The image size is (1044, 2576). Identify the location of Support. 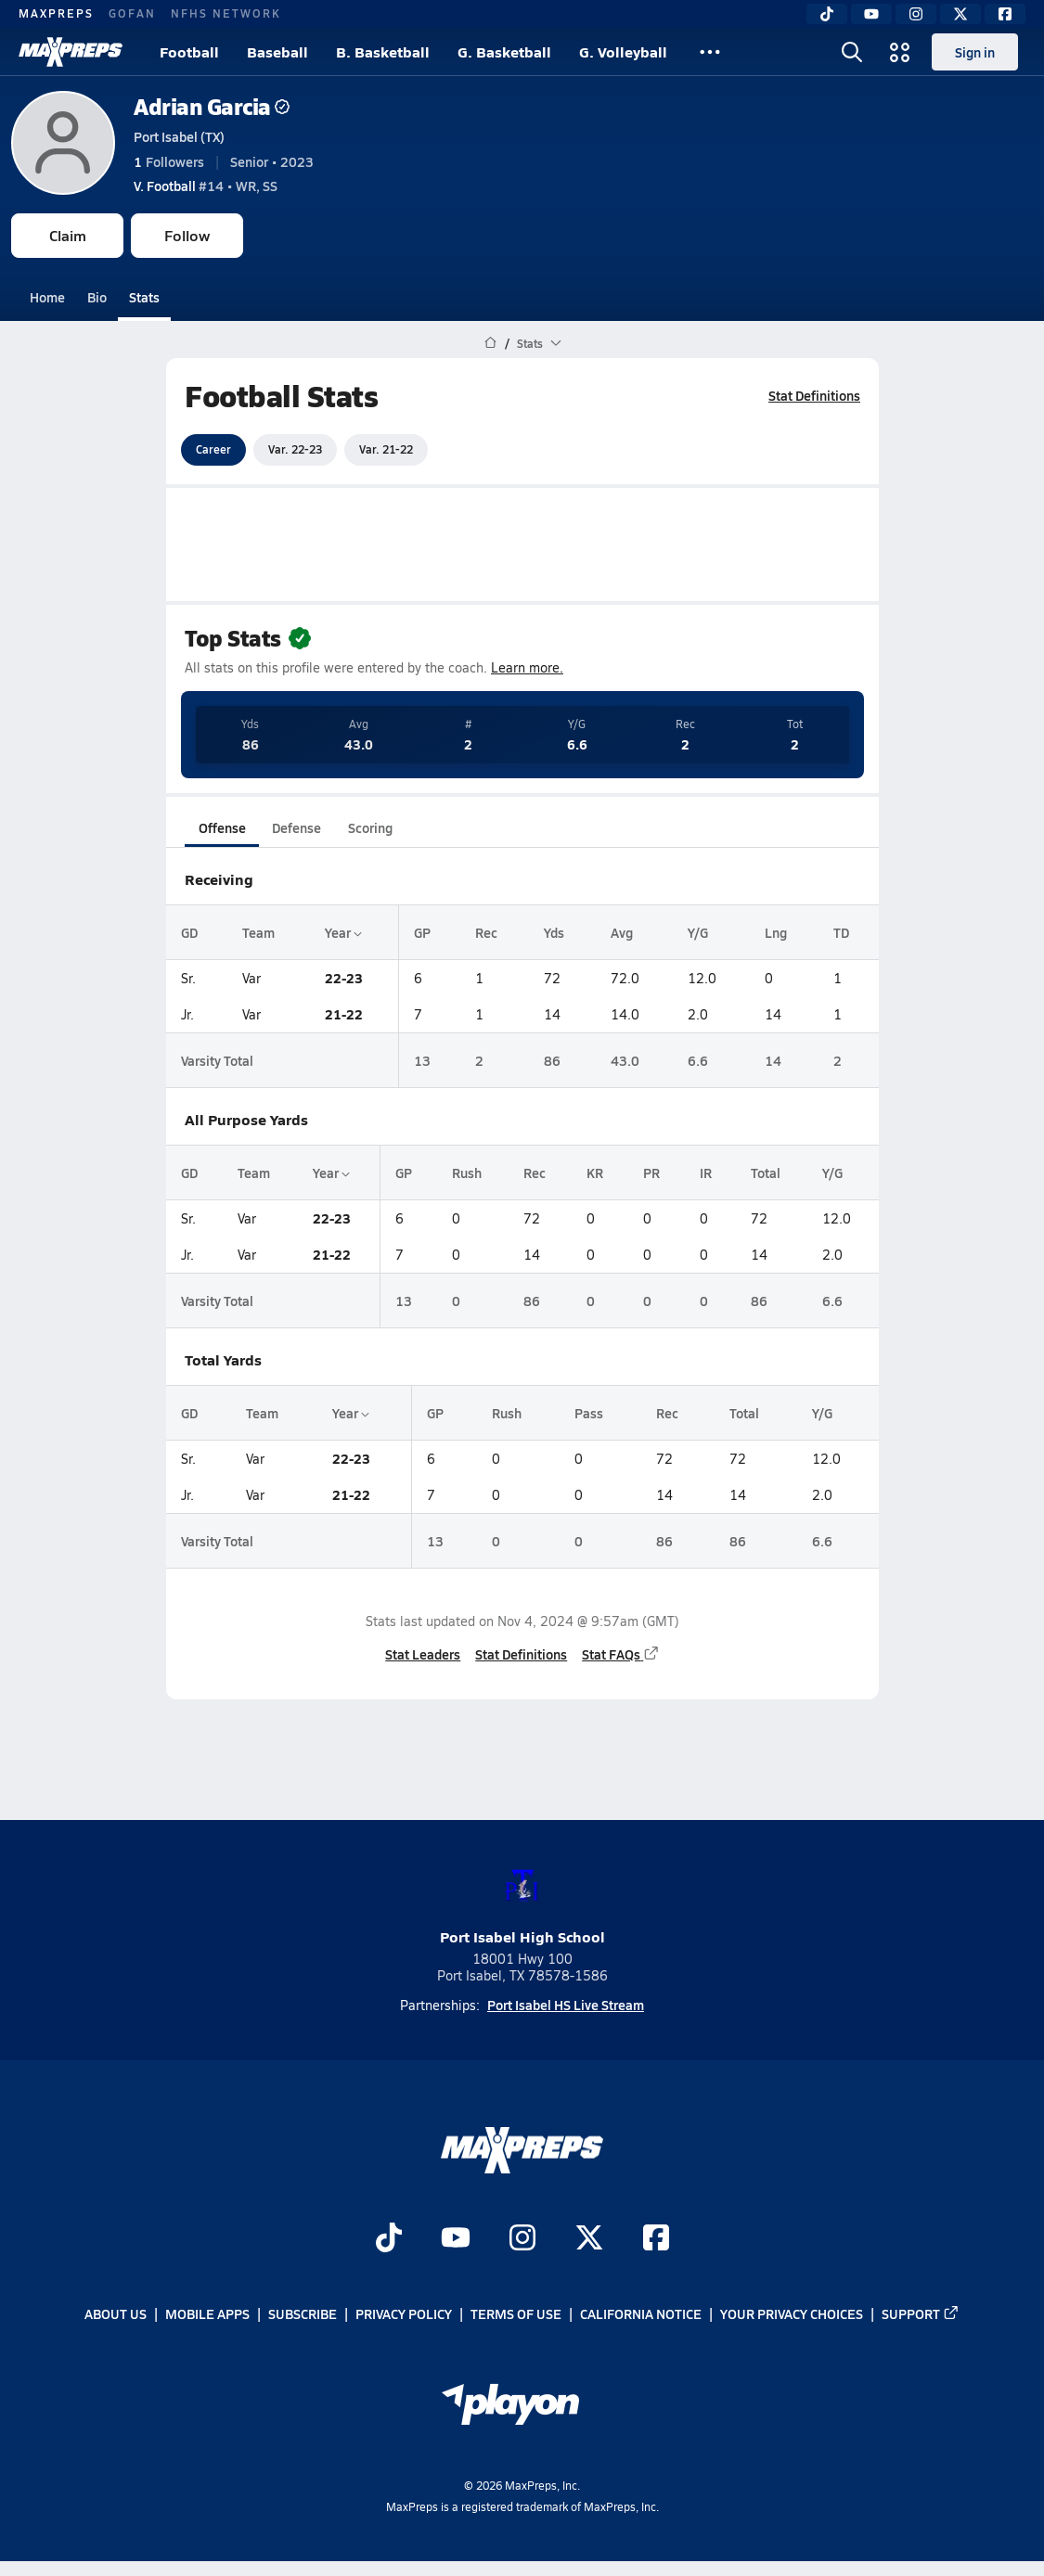
(921, 2314).